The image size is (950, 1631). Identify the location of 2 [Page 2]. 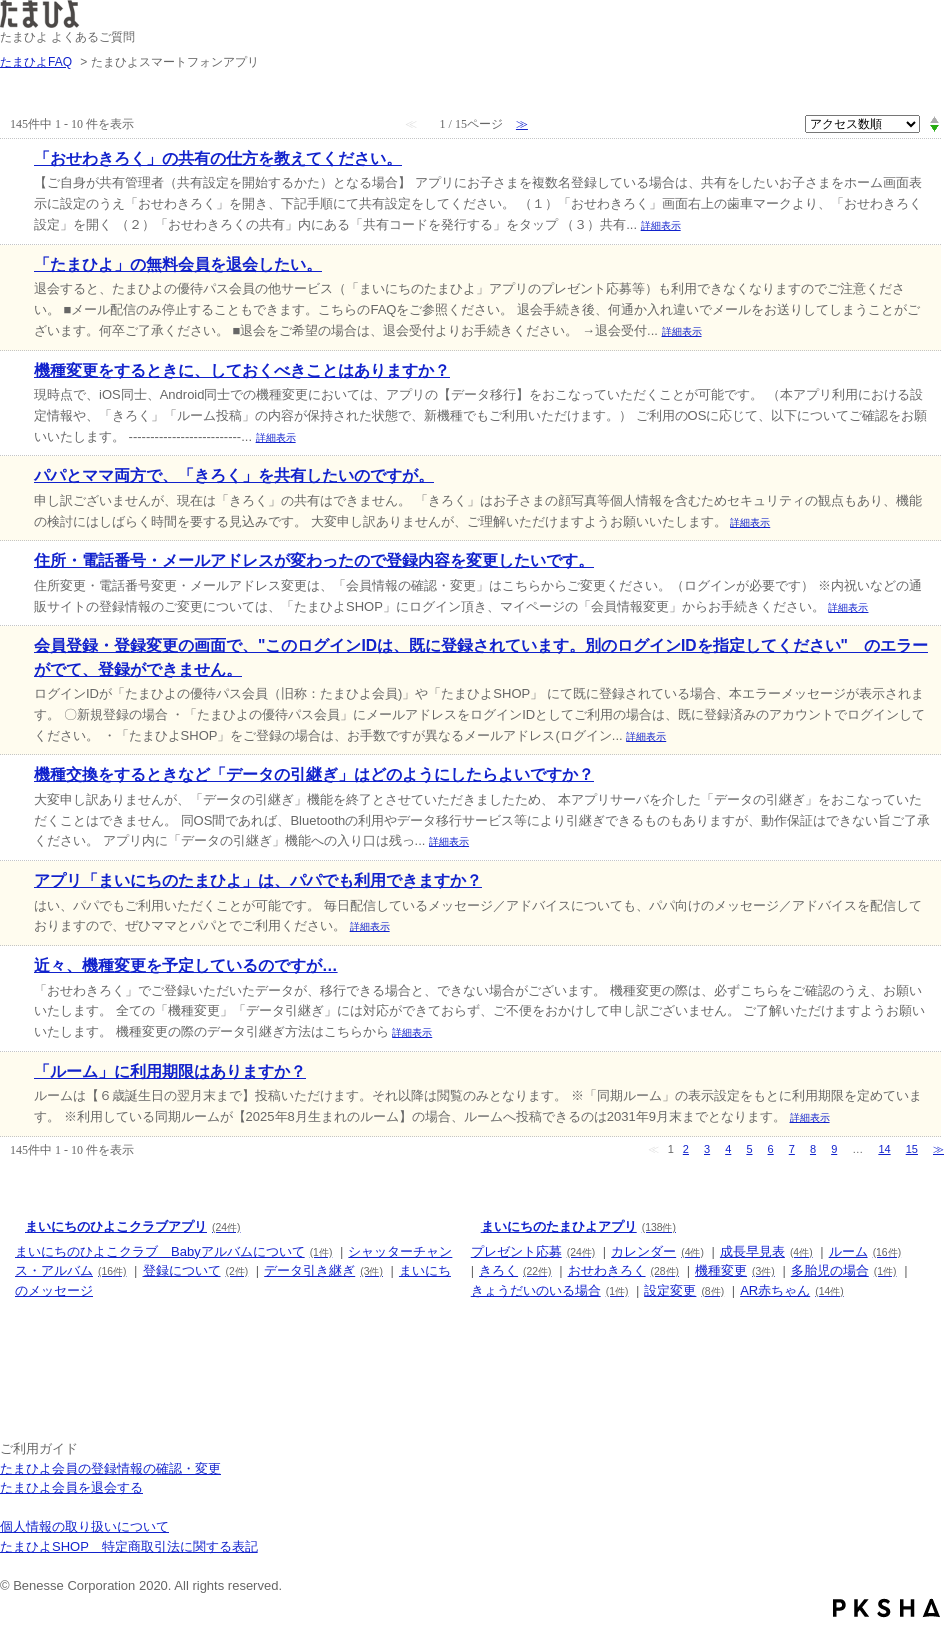
(686, 1149).